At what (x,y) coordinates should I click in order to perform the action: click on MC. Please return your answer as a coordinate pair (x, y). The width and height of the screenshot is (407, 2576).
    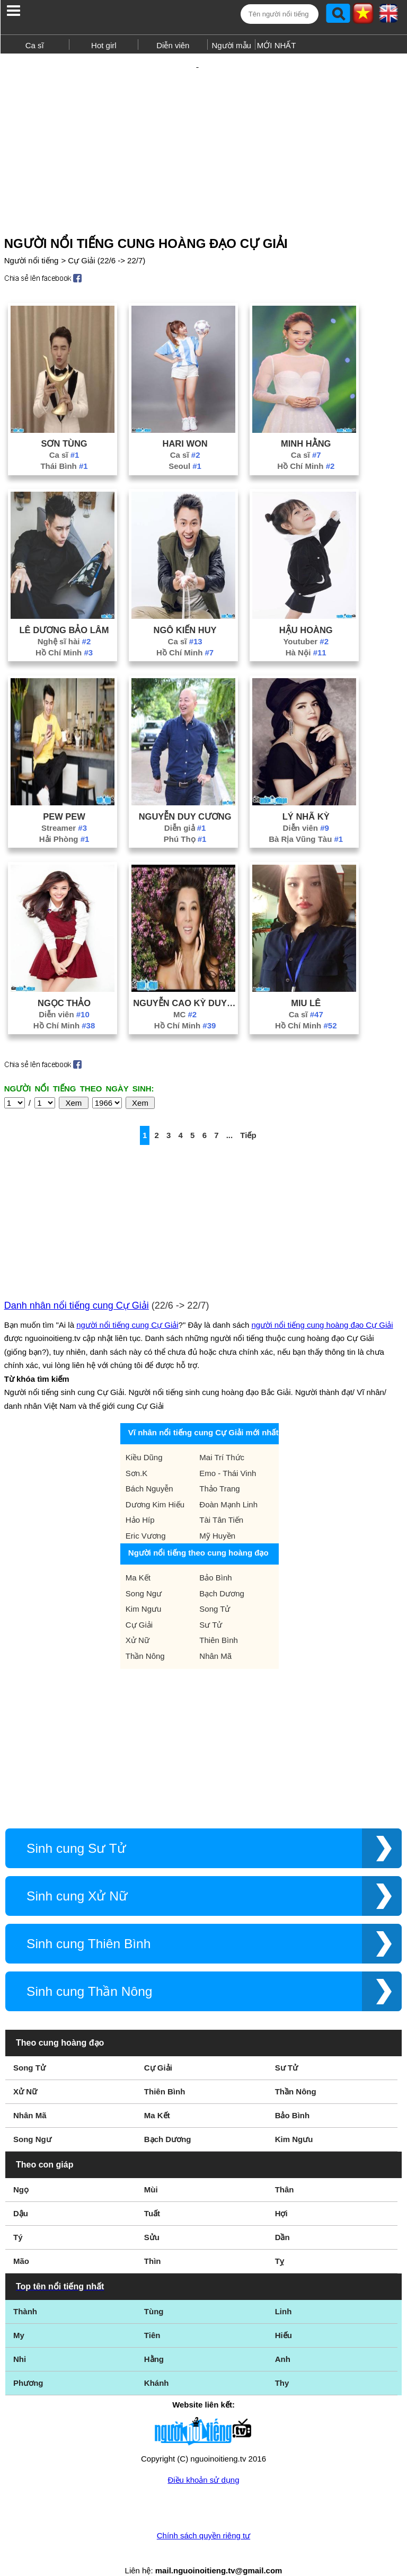
    Looking at the image, I should click on (185, 995).